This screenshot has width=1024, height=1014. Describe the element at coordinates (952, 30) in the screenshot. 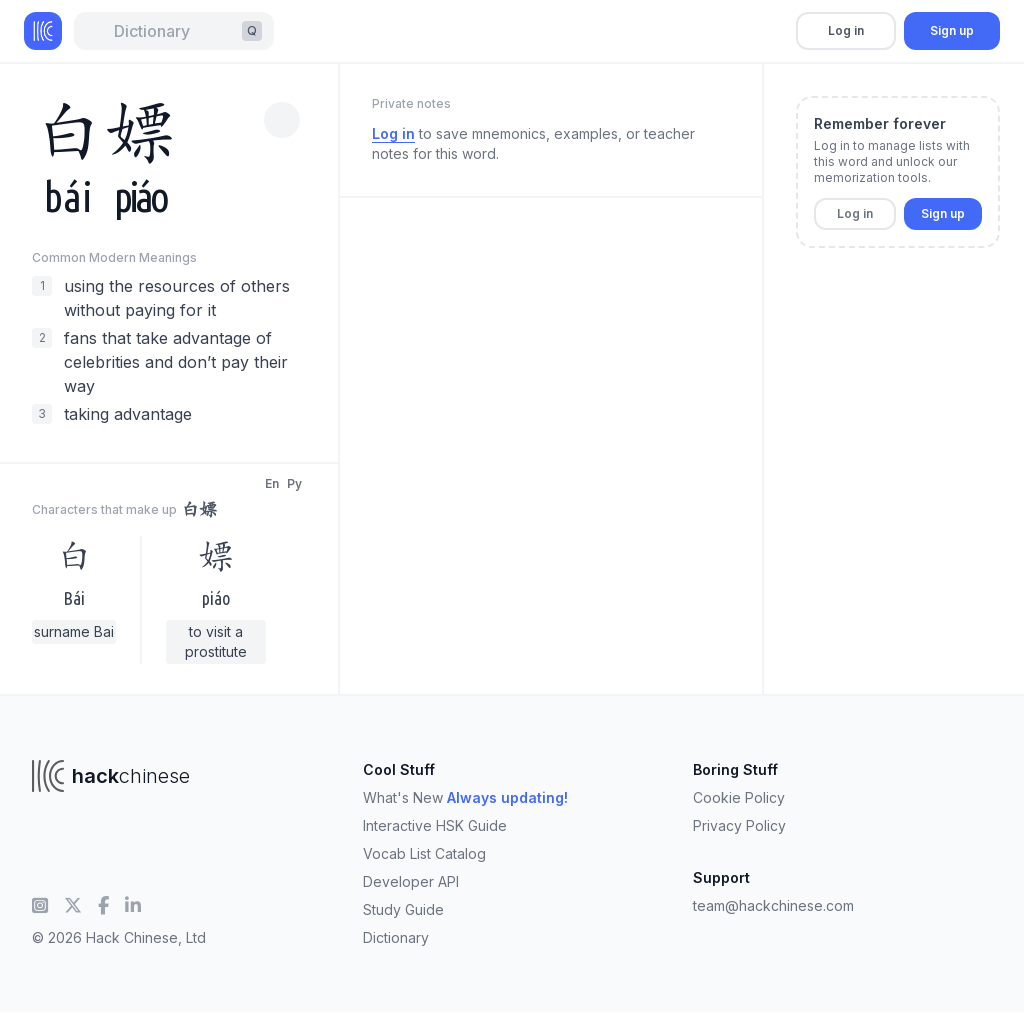

I see `Sign up` at that location.